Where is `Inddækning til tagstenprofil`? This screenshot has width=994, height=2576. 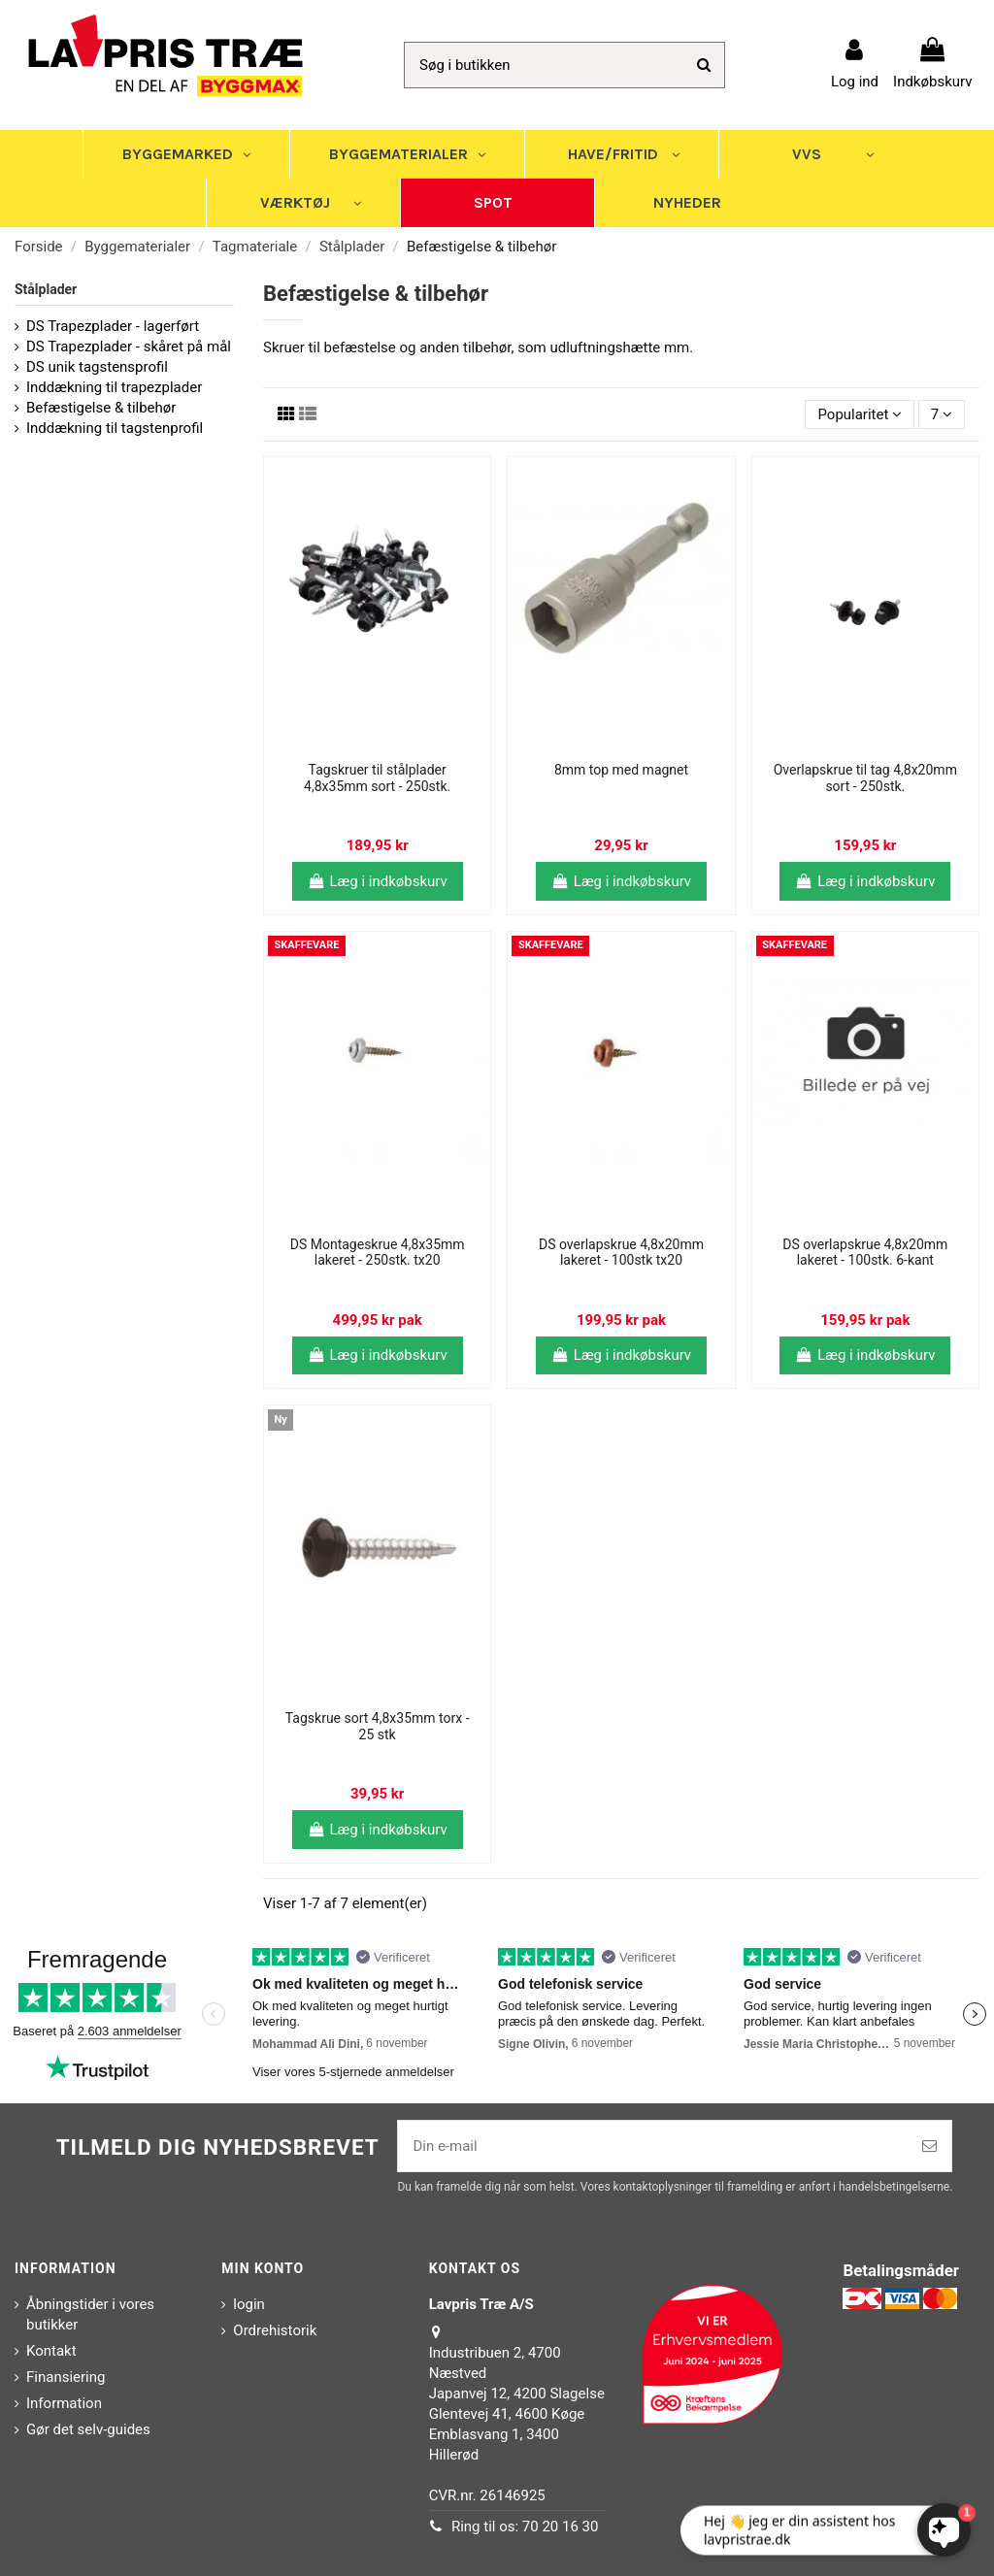 Inddækning til tagstenprofil is located at coordinates (114, 428).